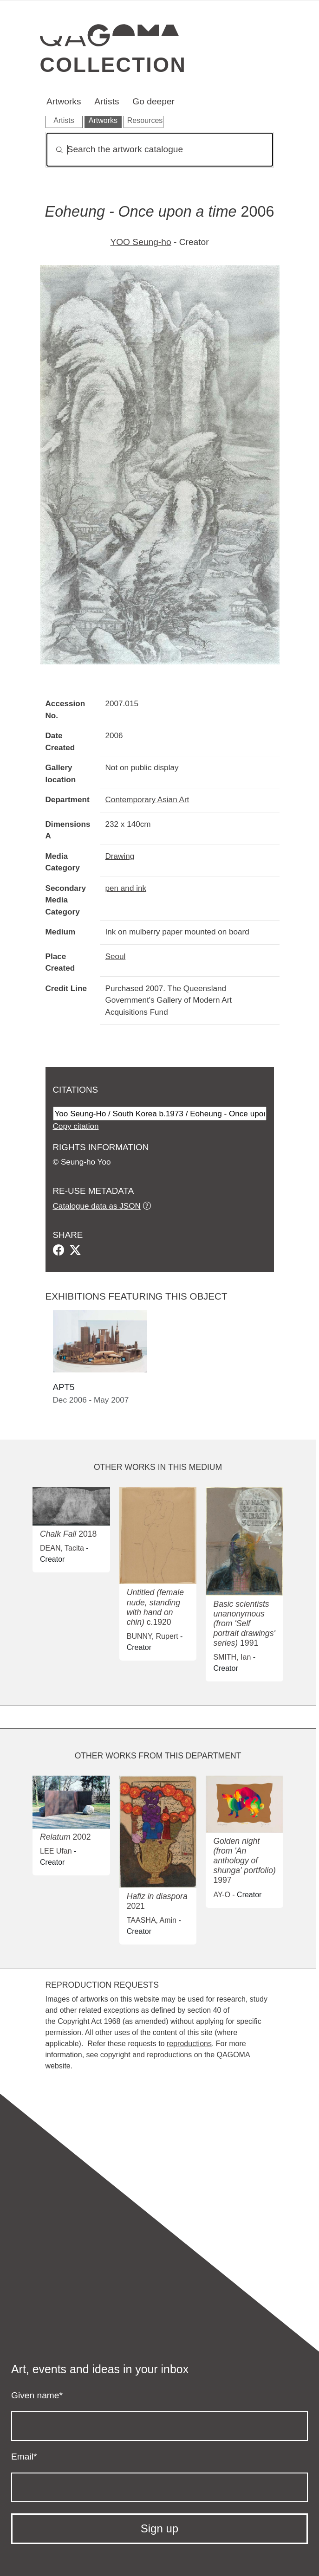 The width and height of the screenshot is (319, 2576). I want to click on Resources, so click(145, 120).